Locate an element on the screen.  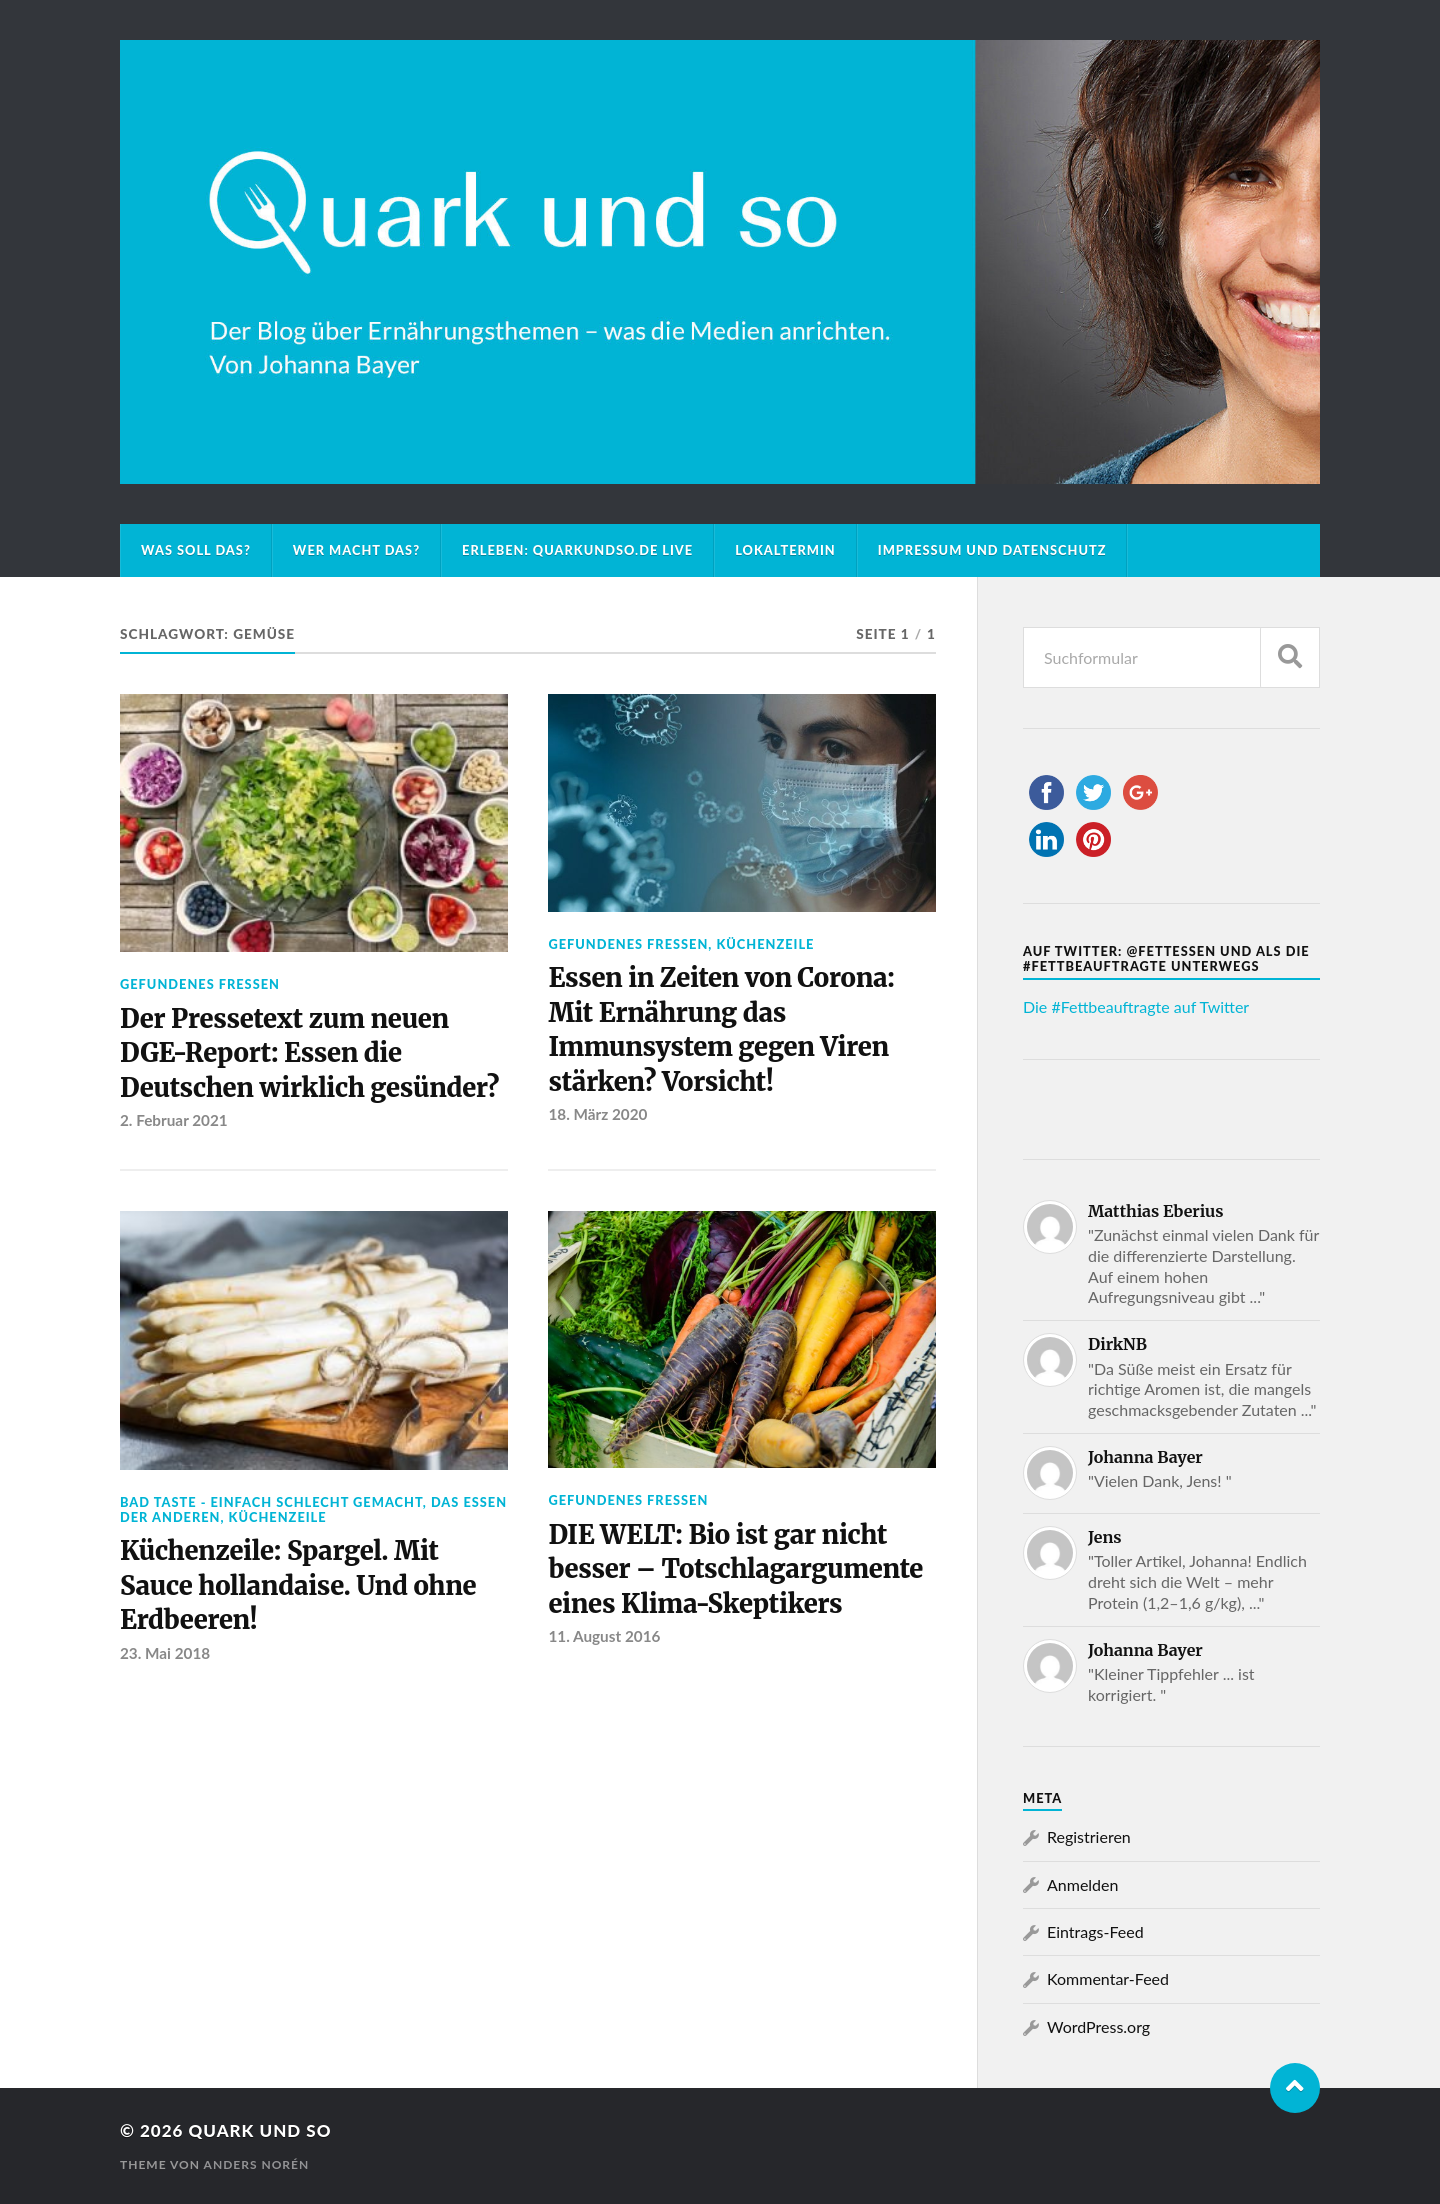
Erleben: Quarkundso.de live is located at coordinates (577, 550).